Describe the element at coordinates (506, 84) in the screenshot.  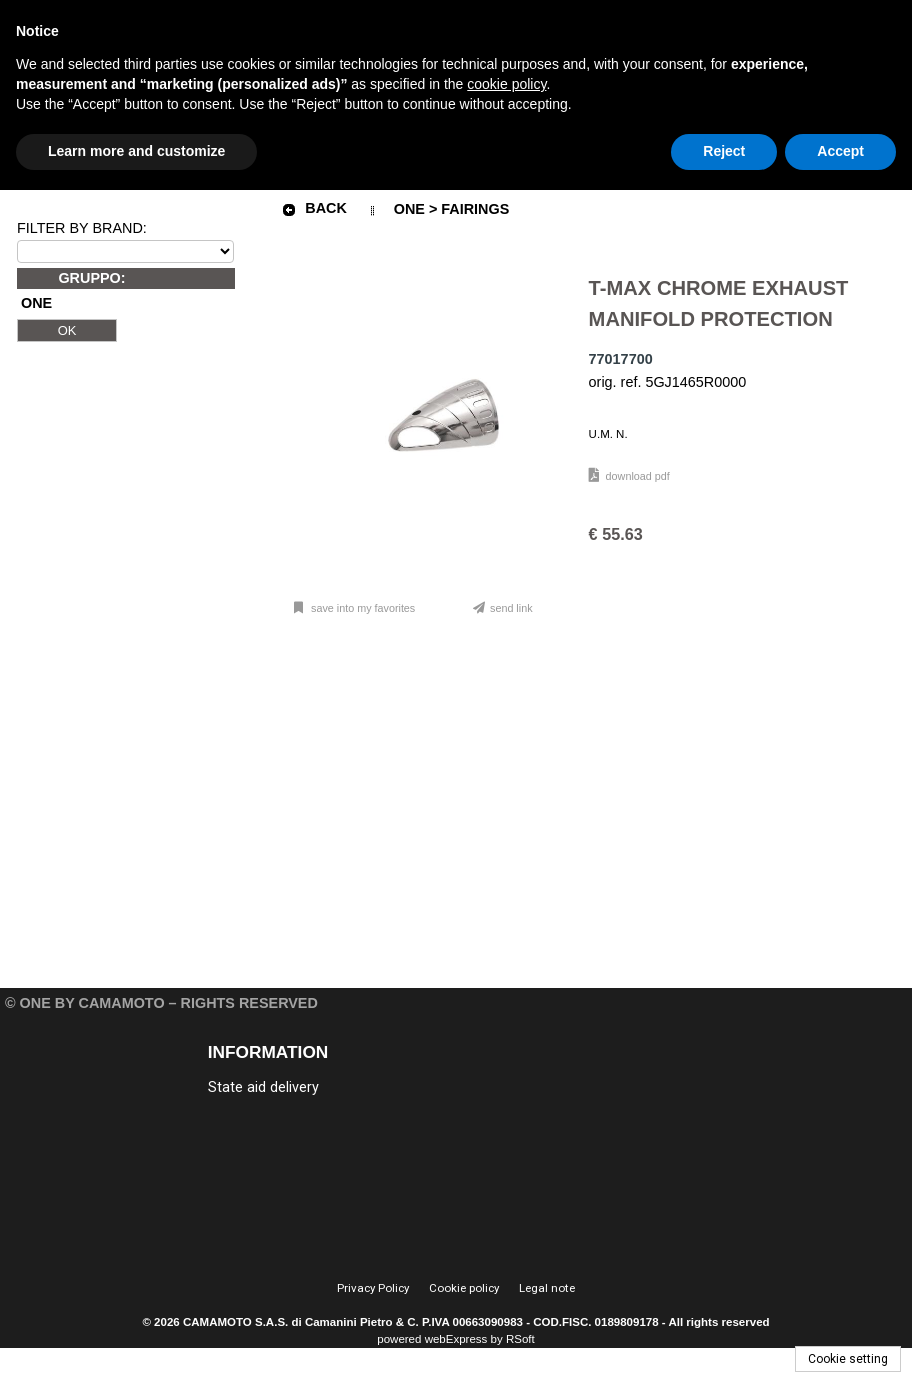
I see `cookie policy [button]` at that location.